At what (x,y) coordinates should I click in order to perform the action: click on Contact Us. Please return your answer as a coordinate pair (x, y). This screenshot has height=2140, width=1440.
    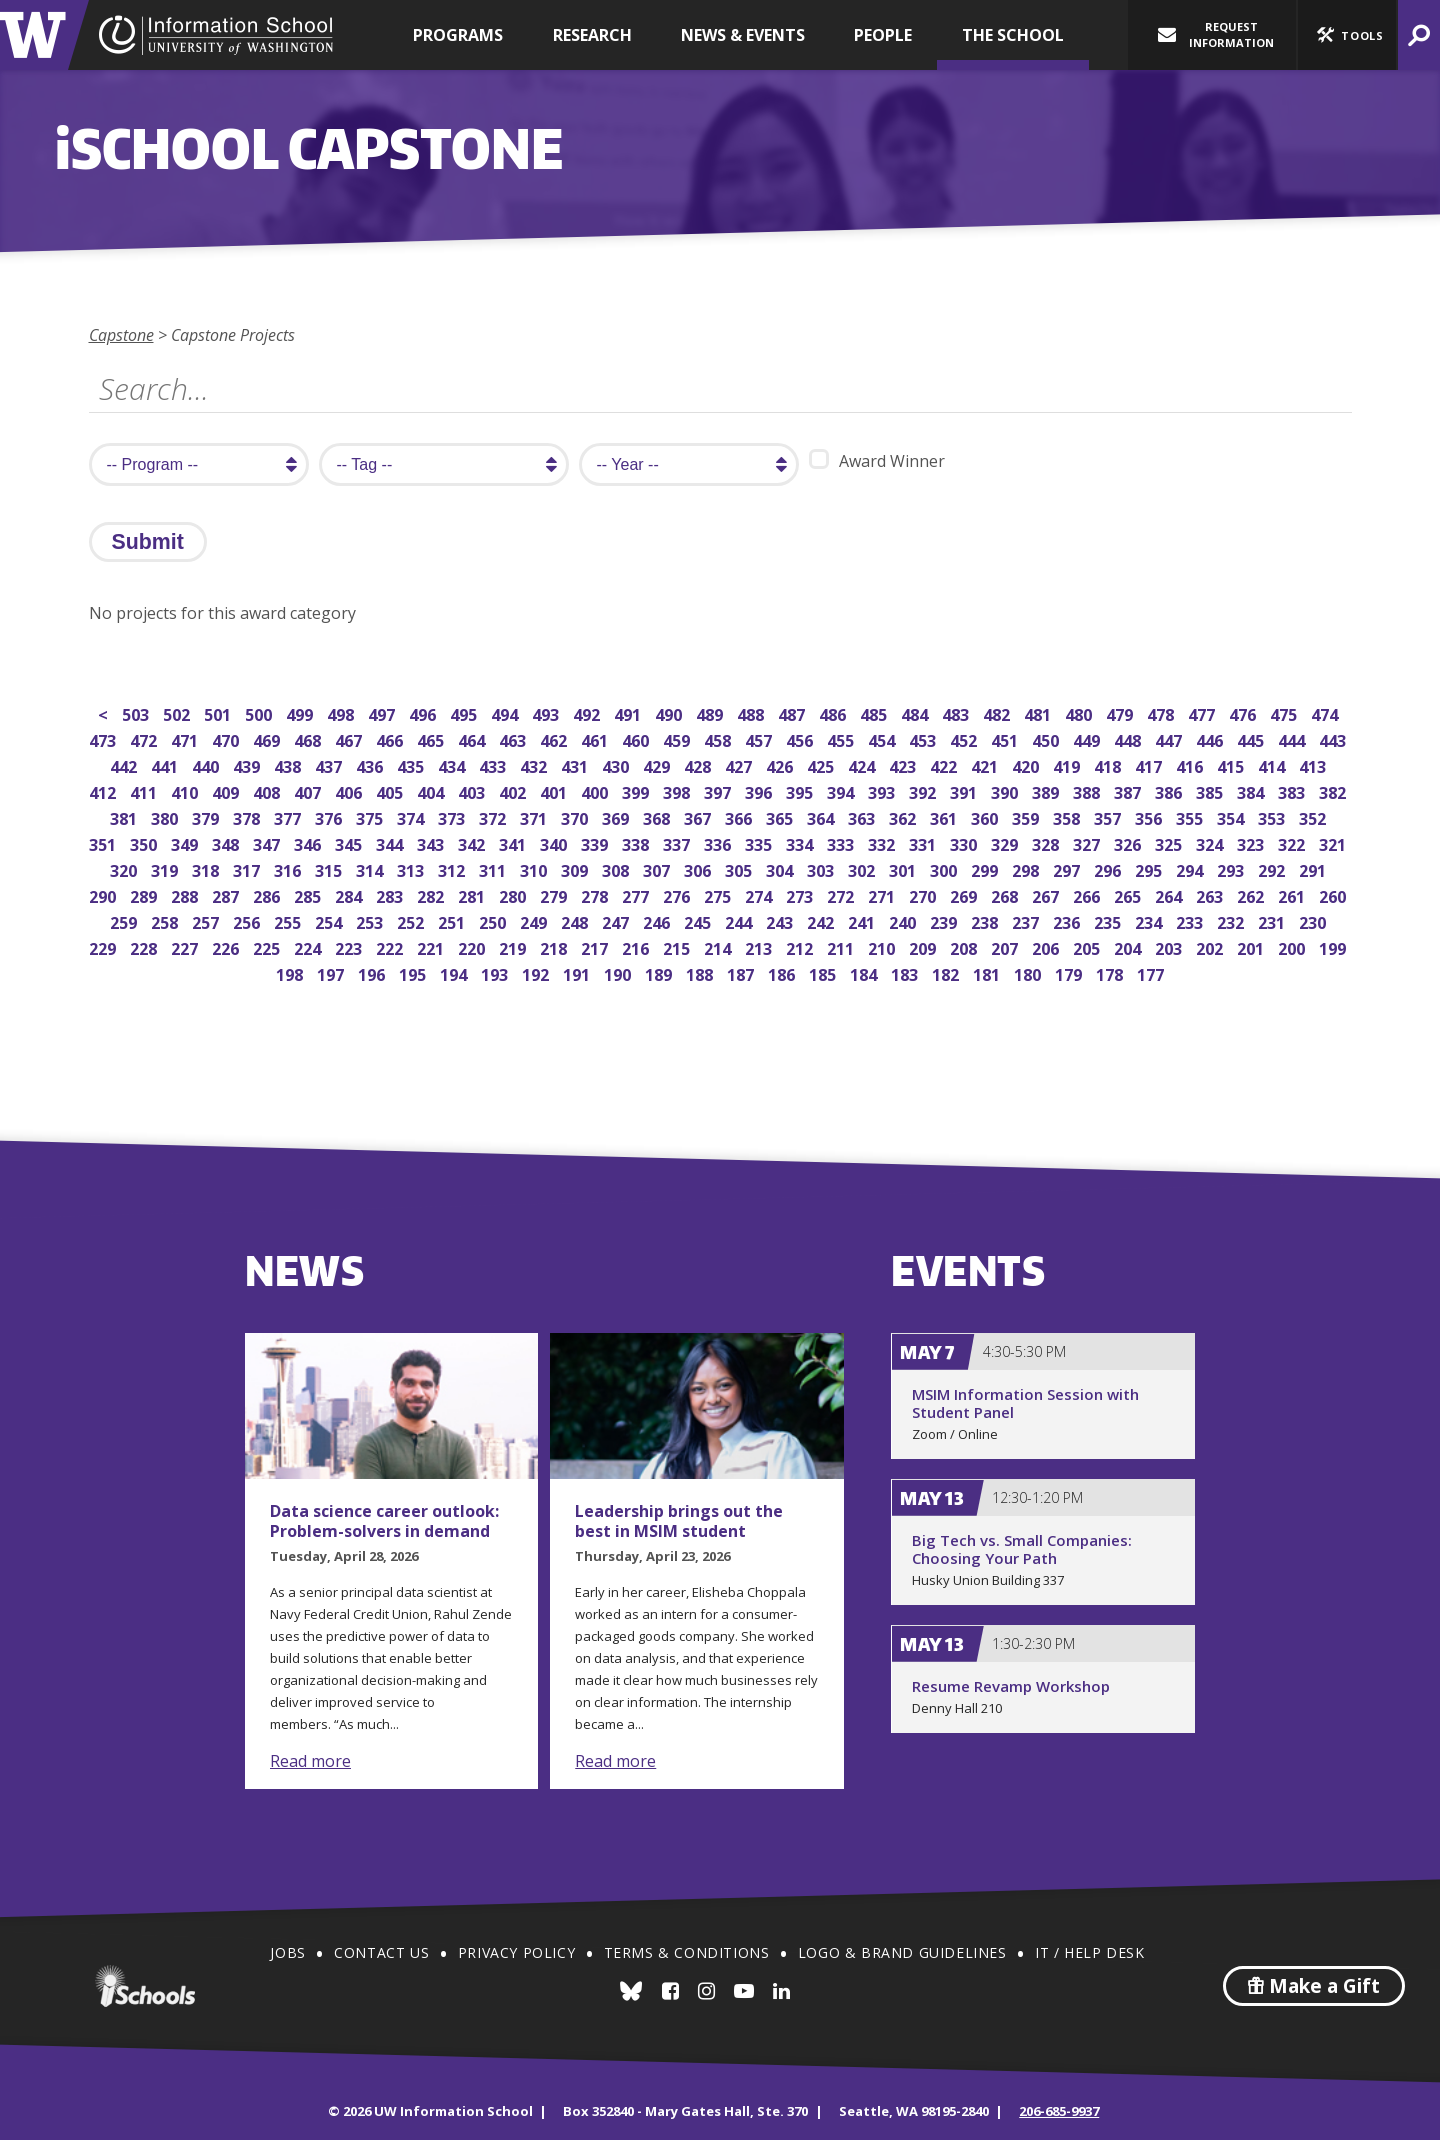
    Looking at the image, I should click on (381, 1952).